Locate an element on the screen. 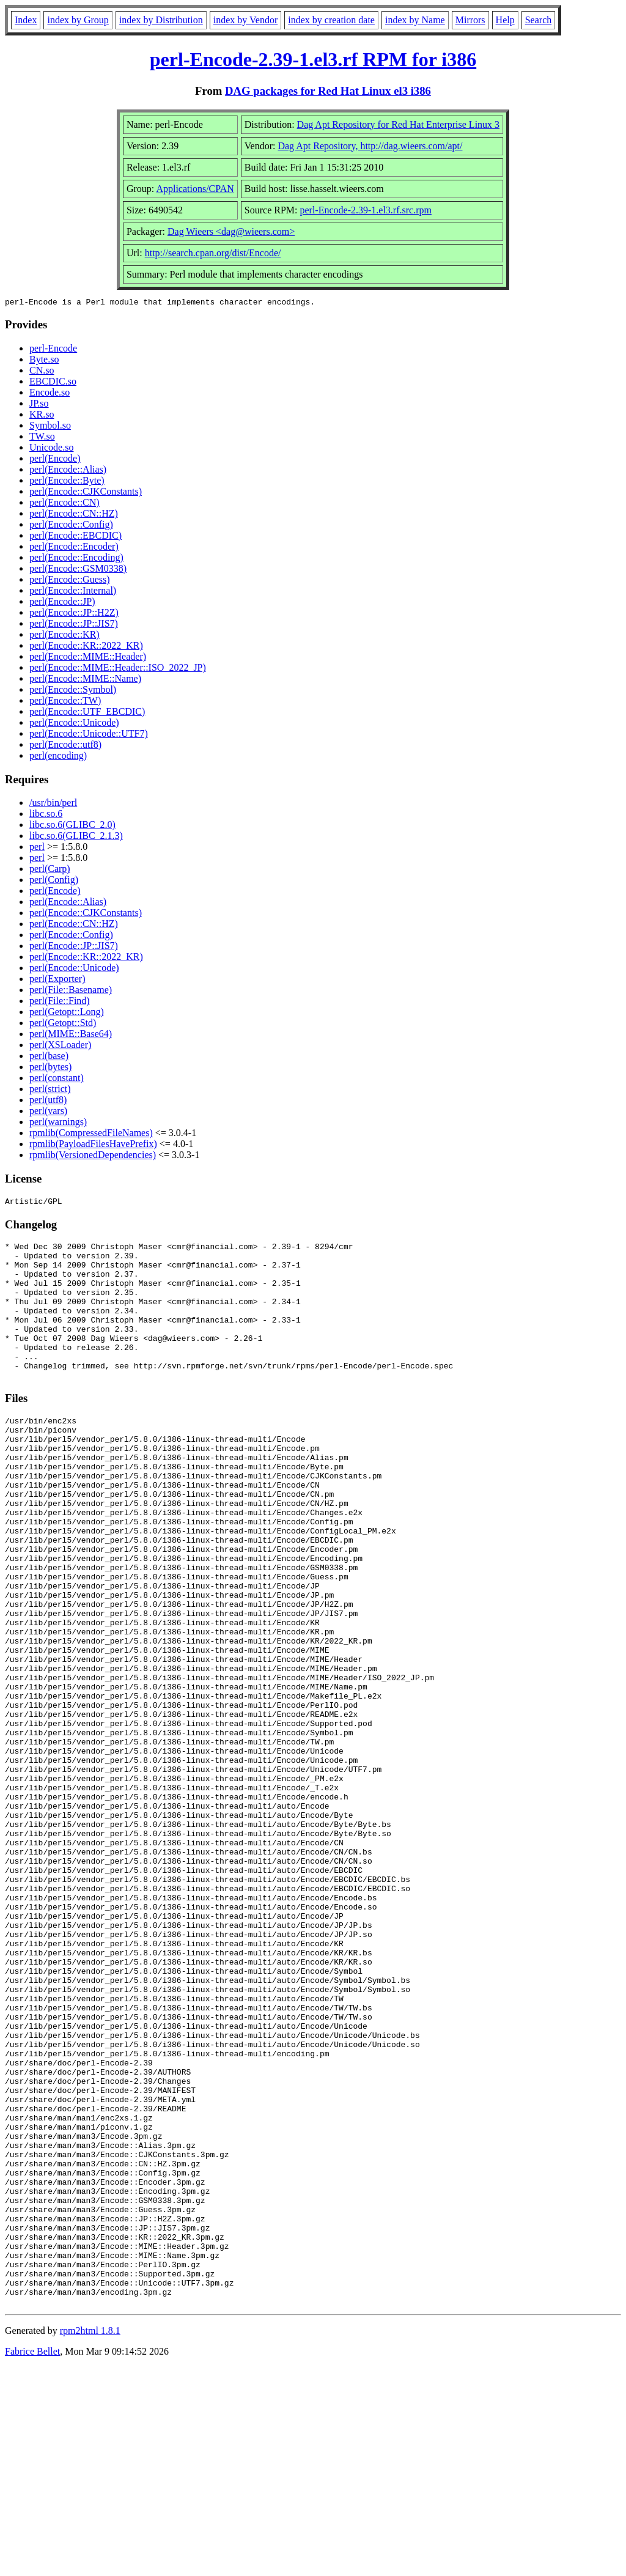  perl(Encode::MIME::Header) is located at coordinates (87, 658).